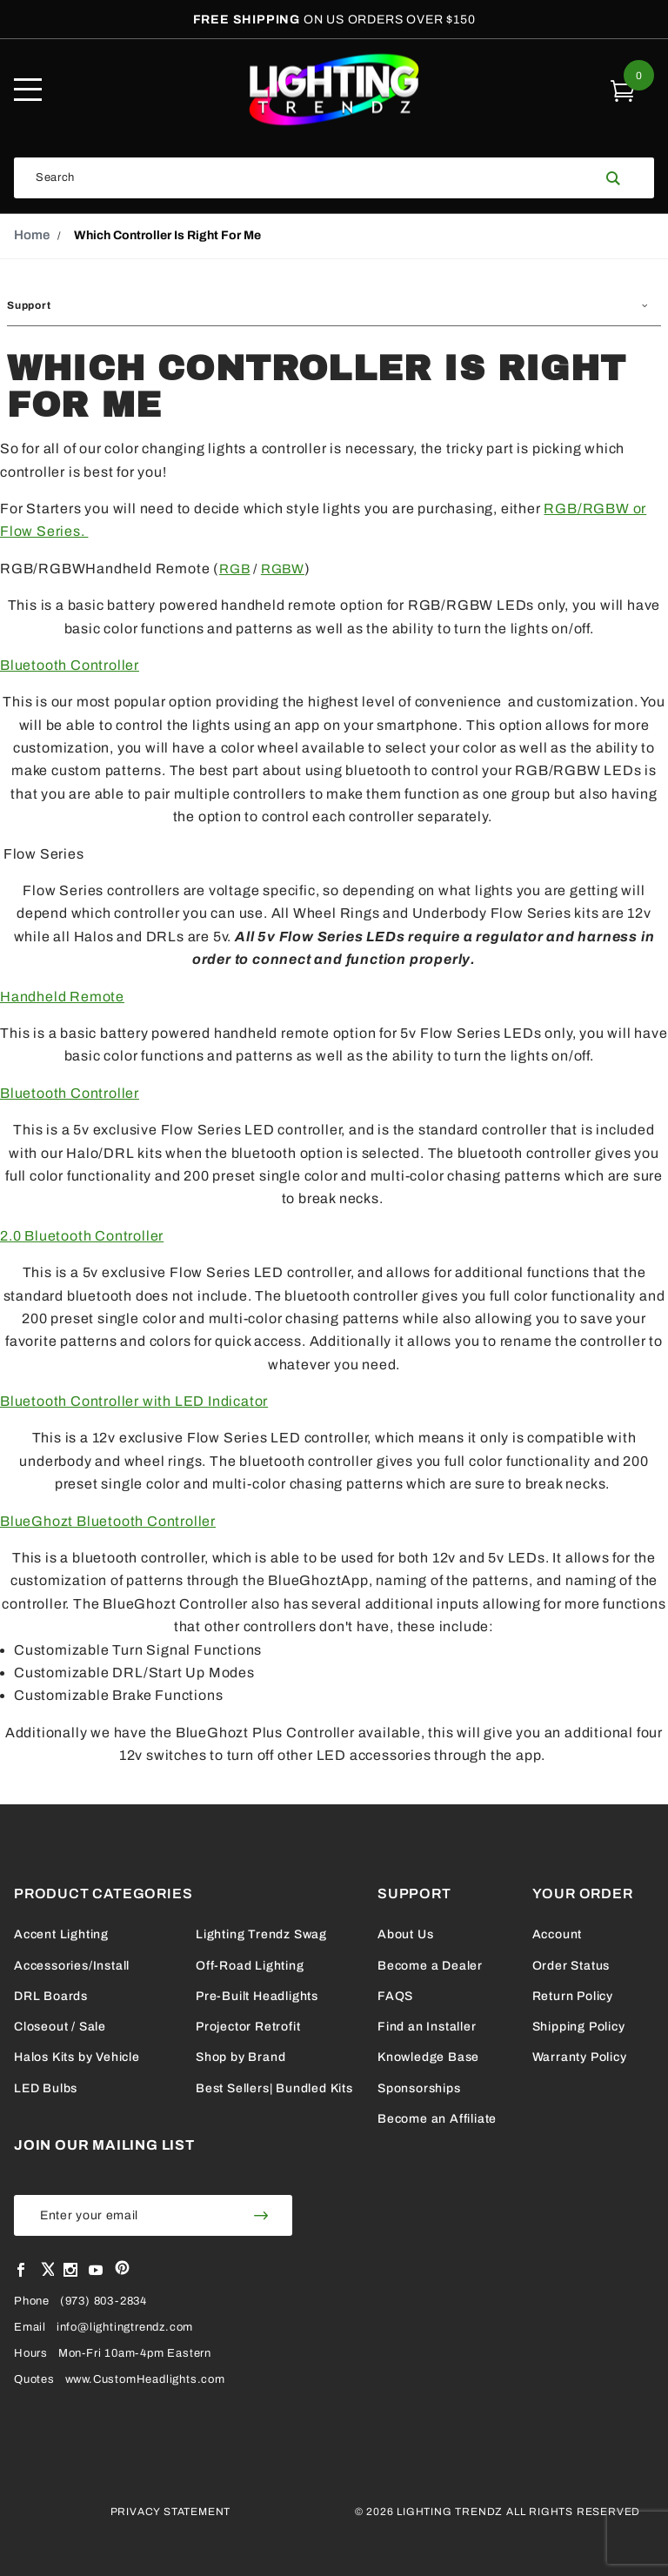 The height and width of the screenshot is (2576, 668). What do you see at coordinates (428, 2057) in the screenshot?
I see `Knowledge Base` at bounding box center [428, 2057].